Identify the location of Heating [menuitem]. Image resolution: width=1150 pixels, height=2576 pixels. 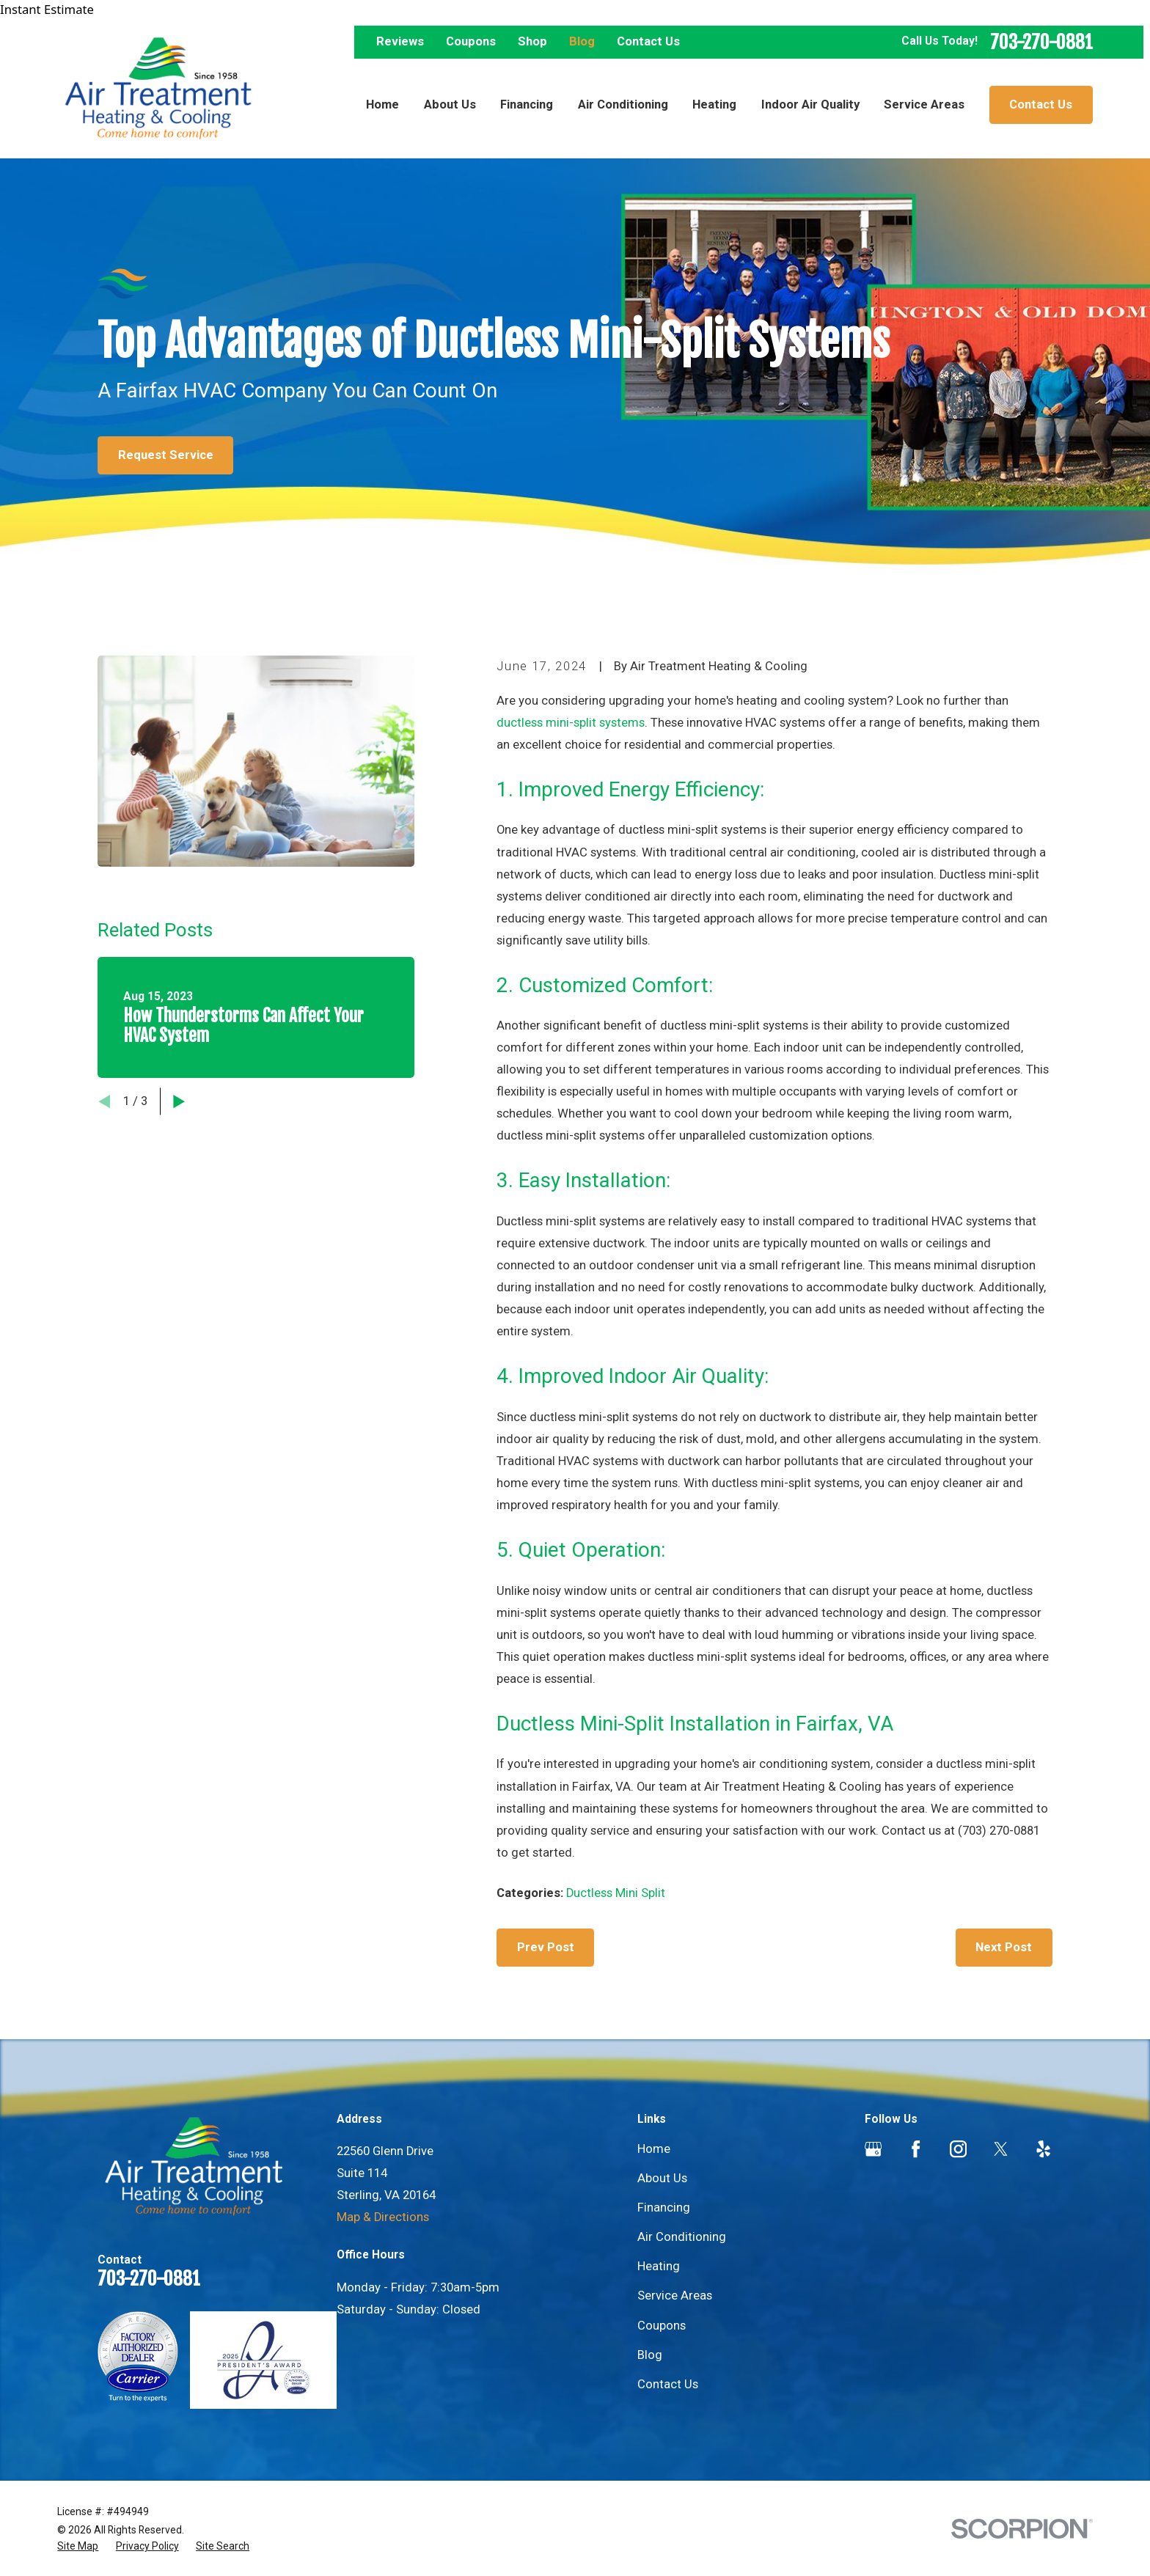
(714, 104).